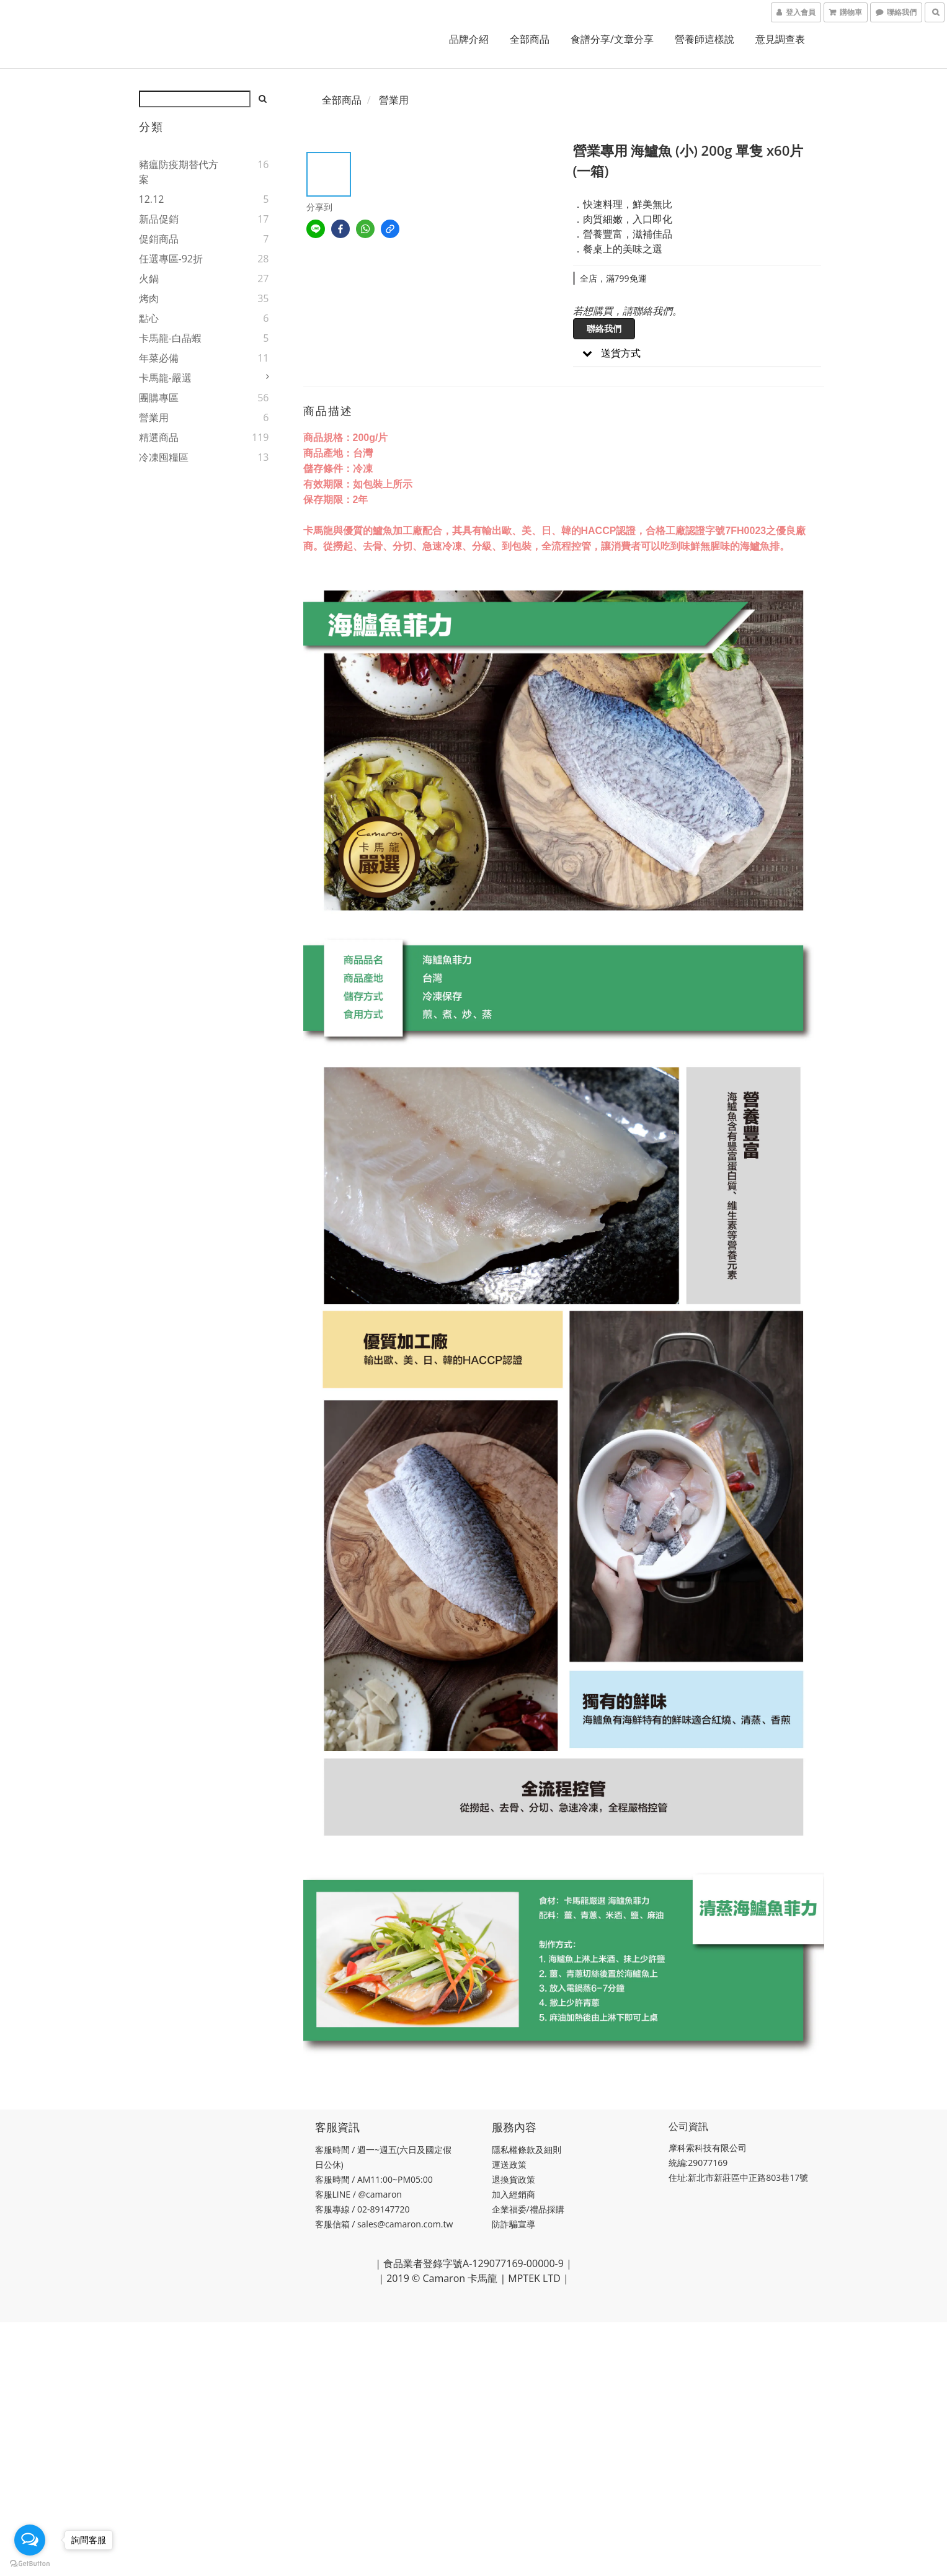  I want to click on 營業用, so click(154, 417).